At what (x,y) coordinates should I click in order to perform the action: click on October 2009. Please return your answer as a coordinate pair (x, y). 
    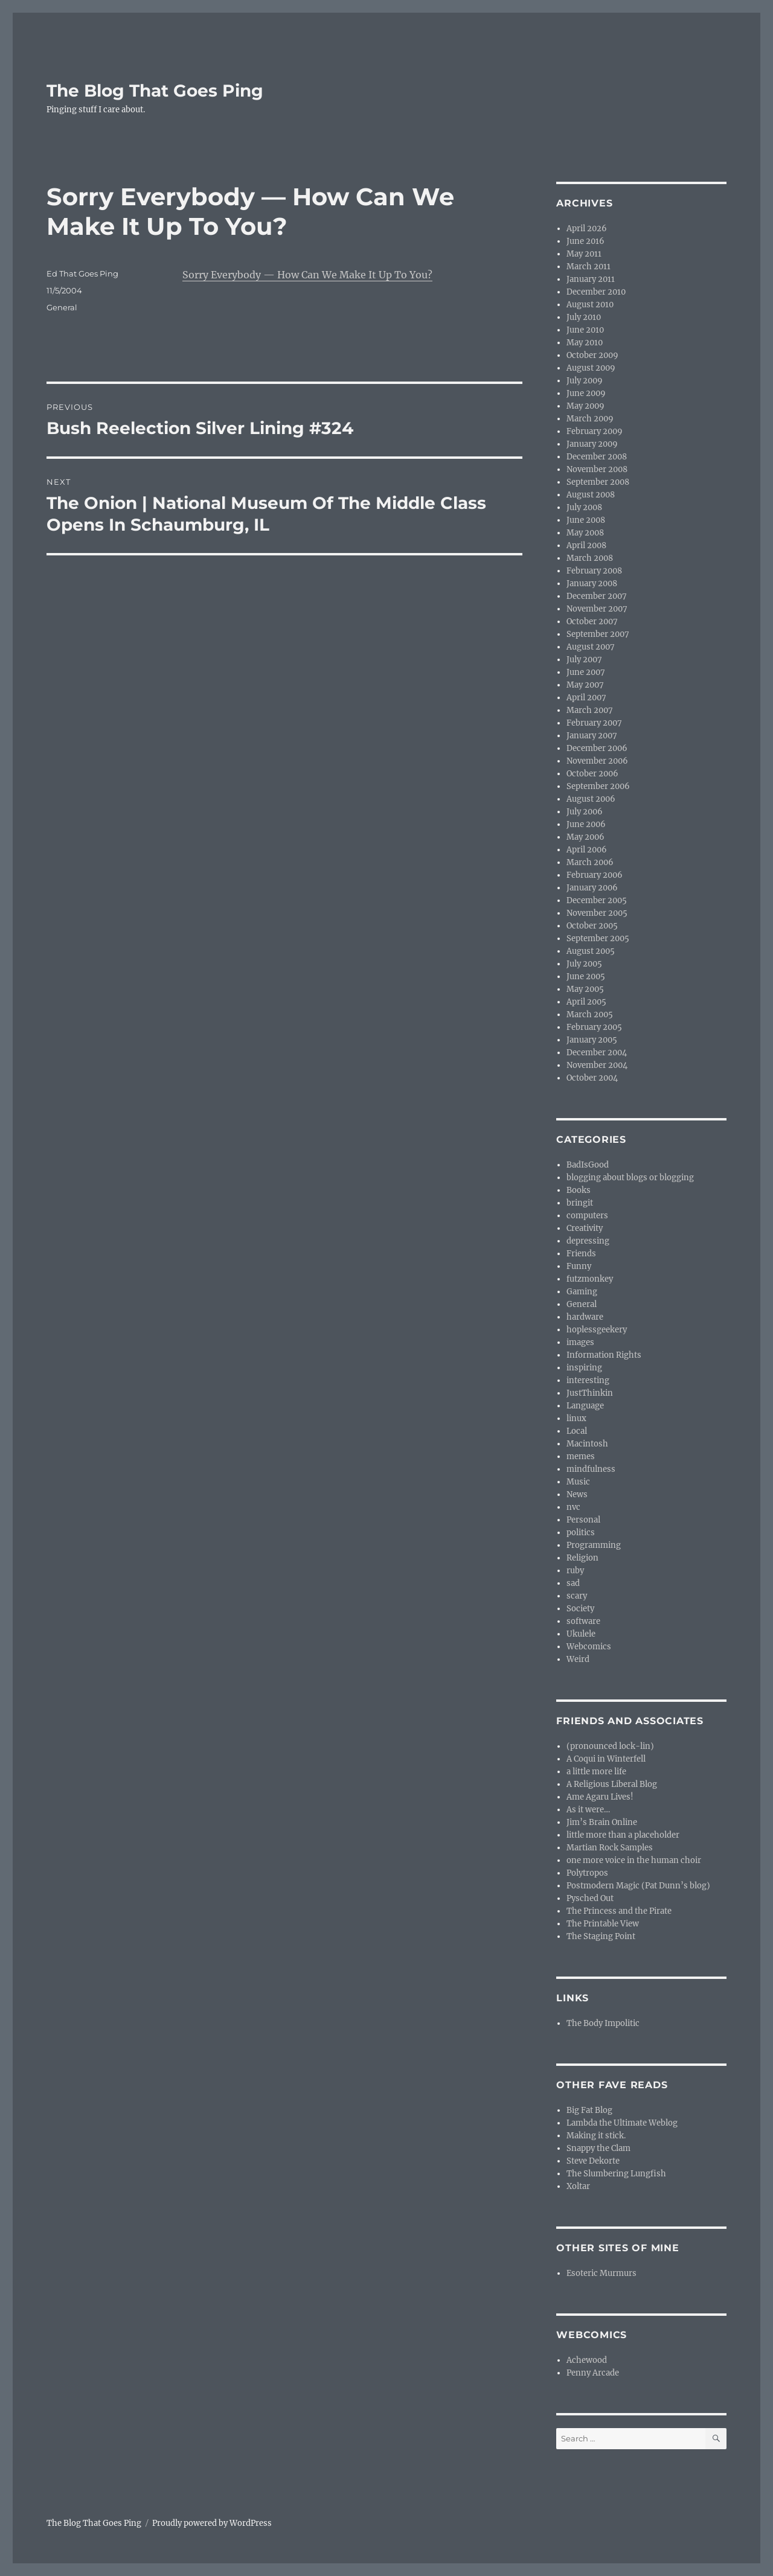
    Looking at the image, I should click on (592, 355).